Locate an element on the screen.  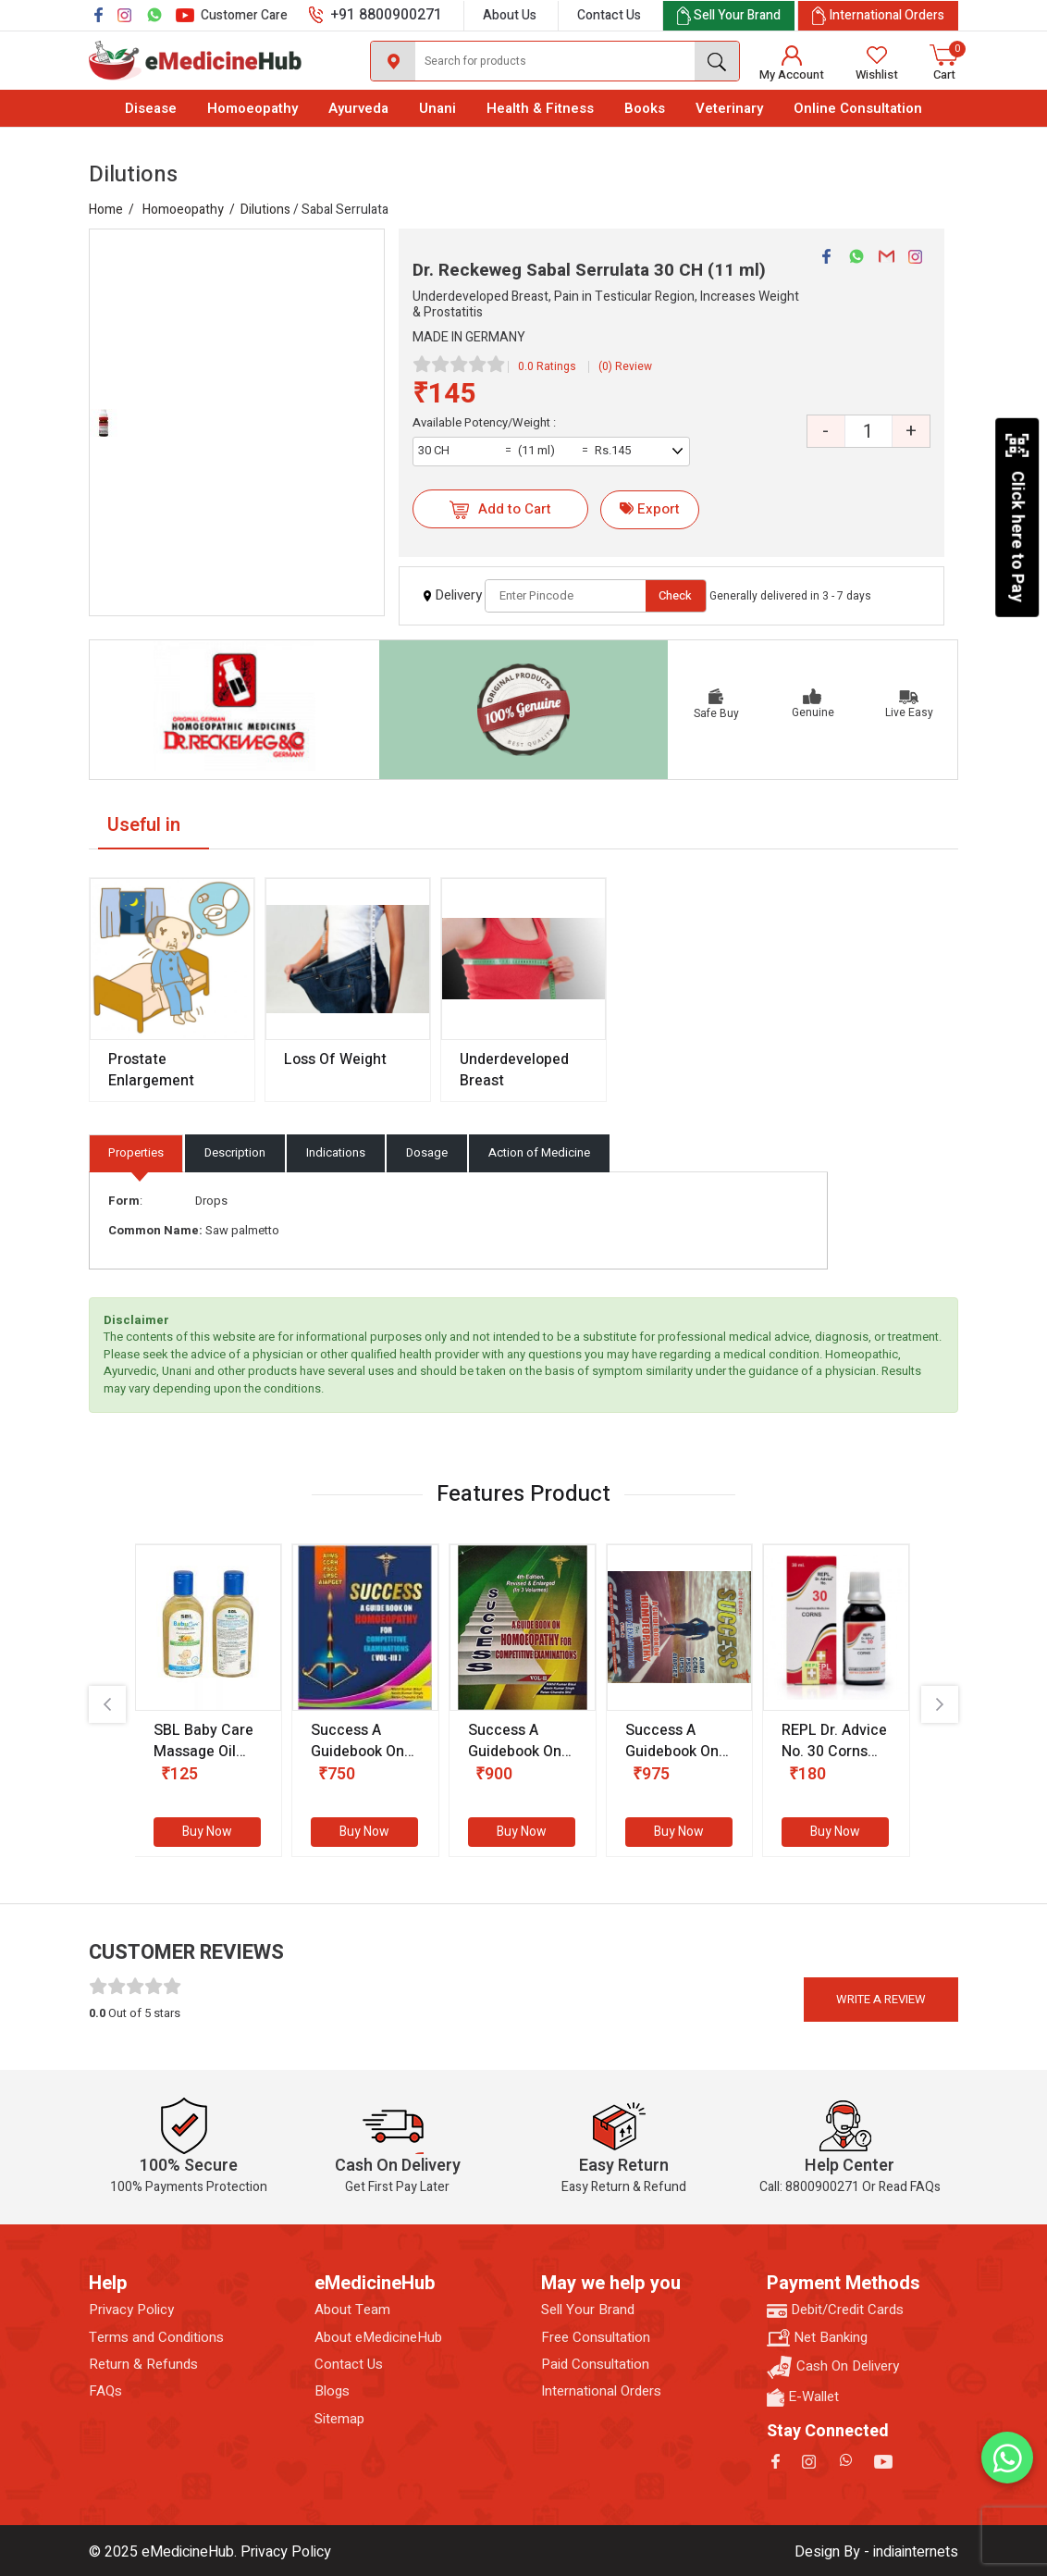
FAQs is located at coordinates (105, 2391).